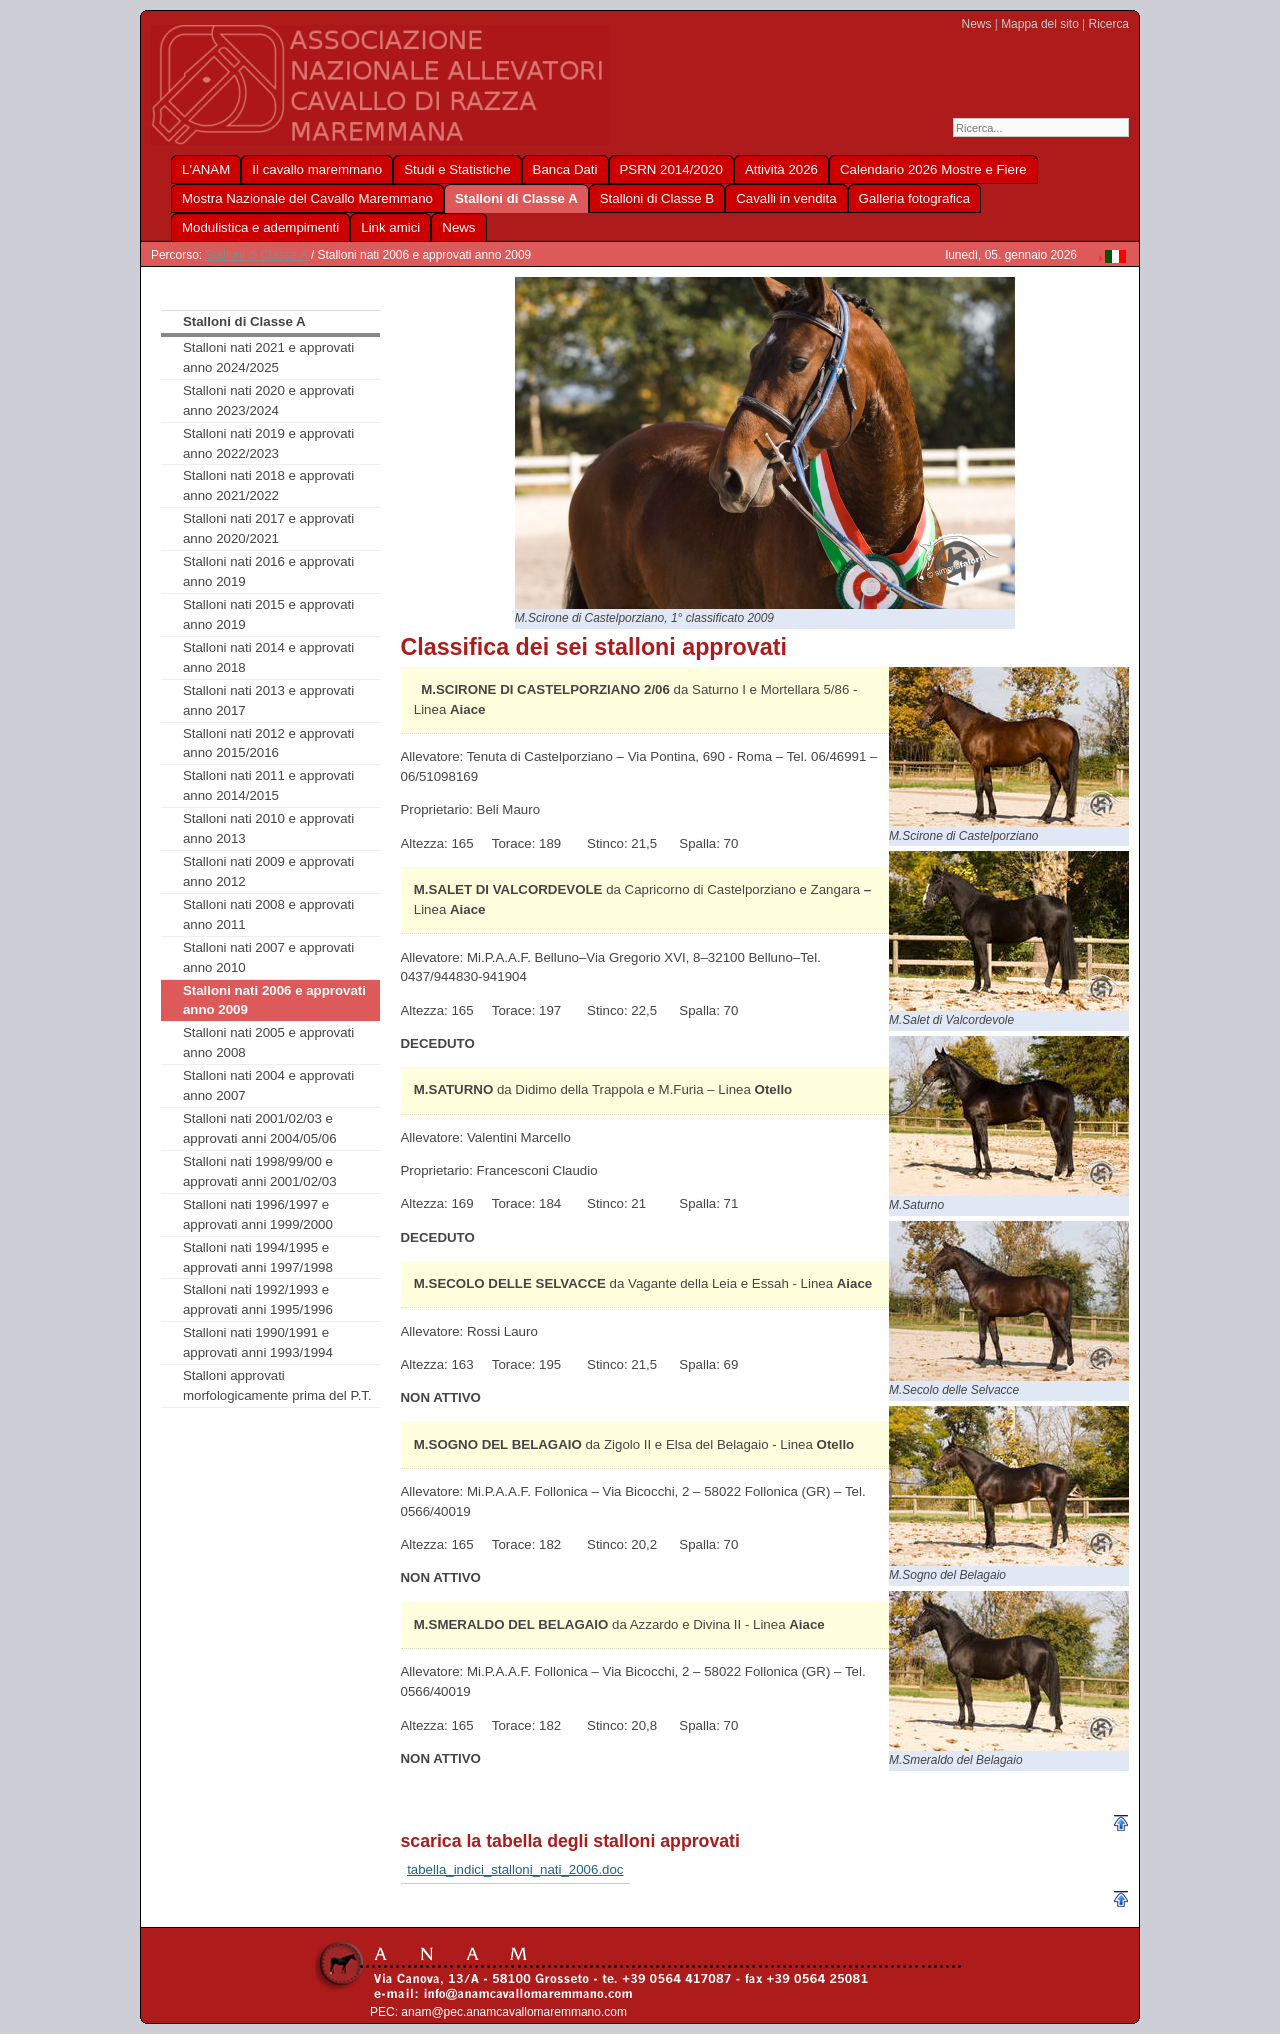  Describe the element at coordinates (268, 828) in the screenshot. I see `Stalloni nati 2010 e approvati anno 2013` at that location.